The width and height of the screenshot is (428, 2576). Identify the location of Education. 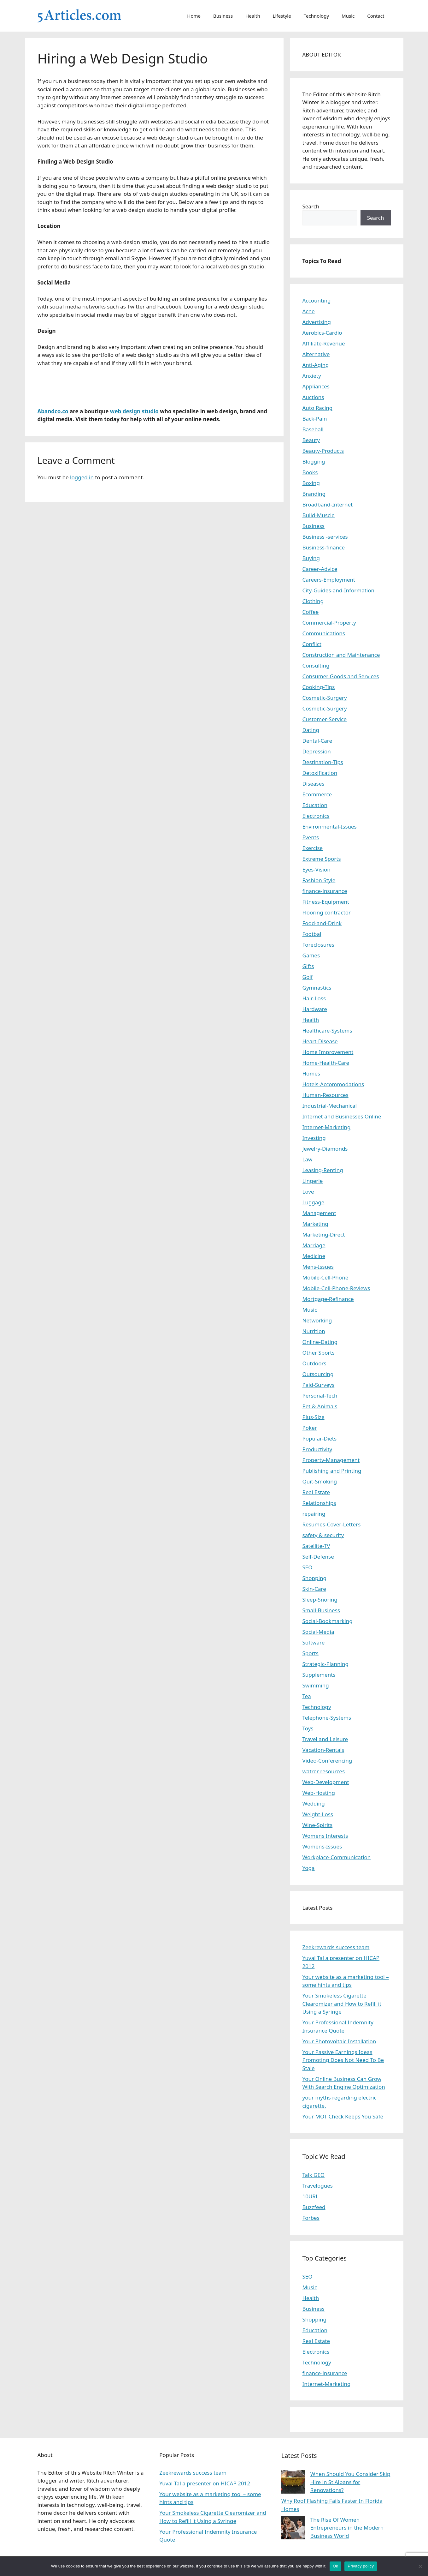
(314, 805).